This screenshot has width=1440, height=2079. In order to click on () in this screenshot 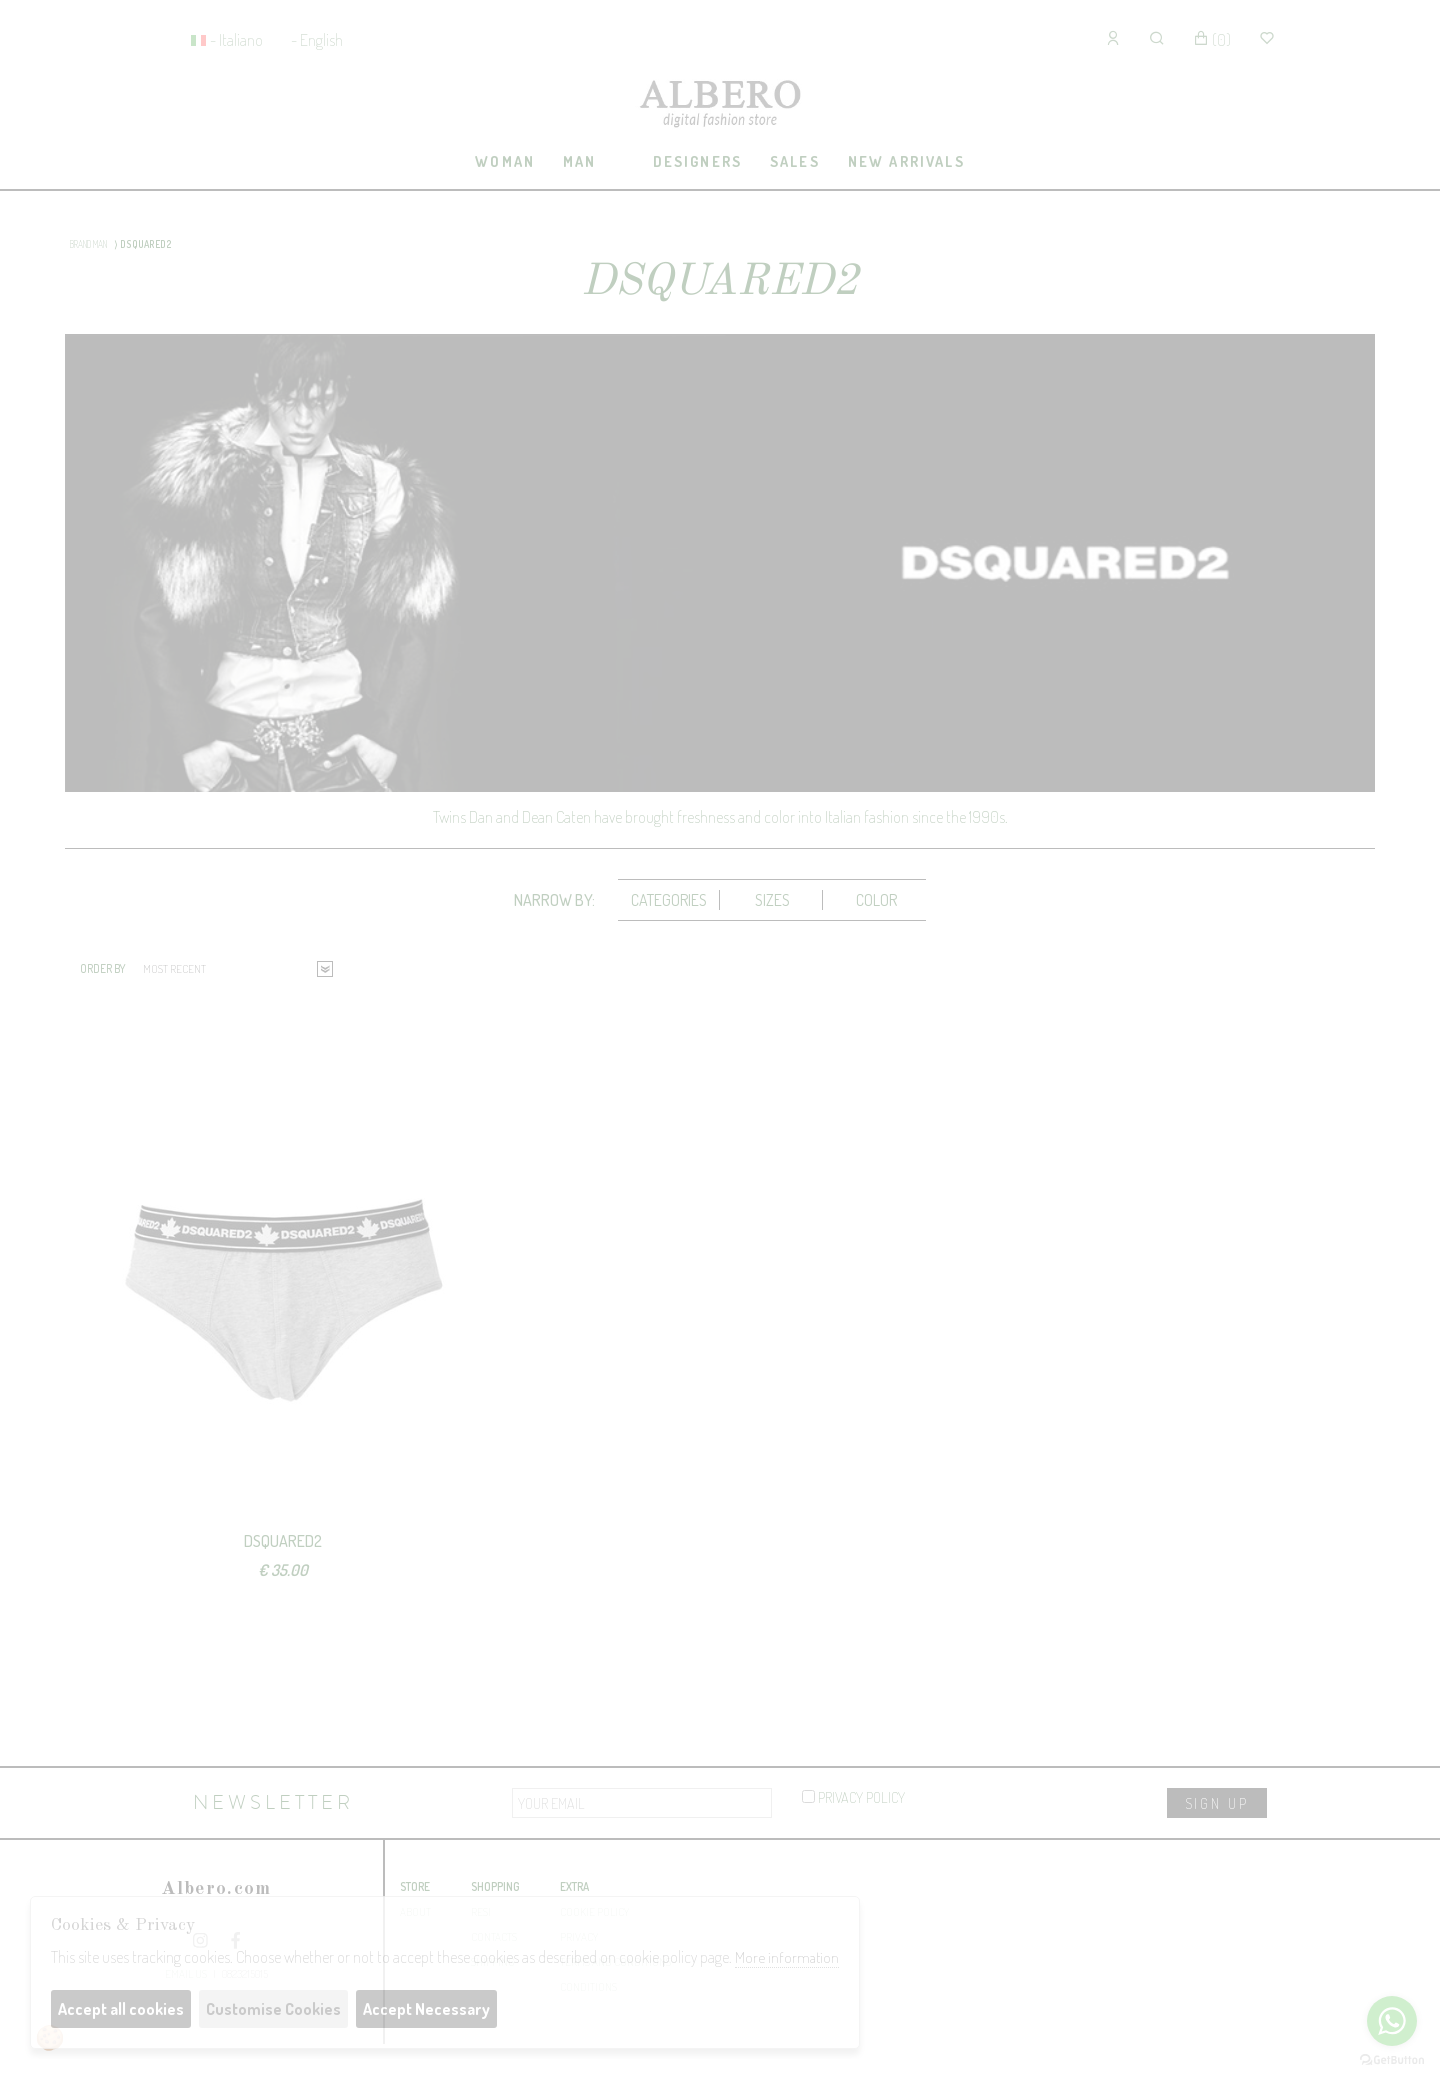, I will do `click(1212, 40)`.